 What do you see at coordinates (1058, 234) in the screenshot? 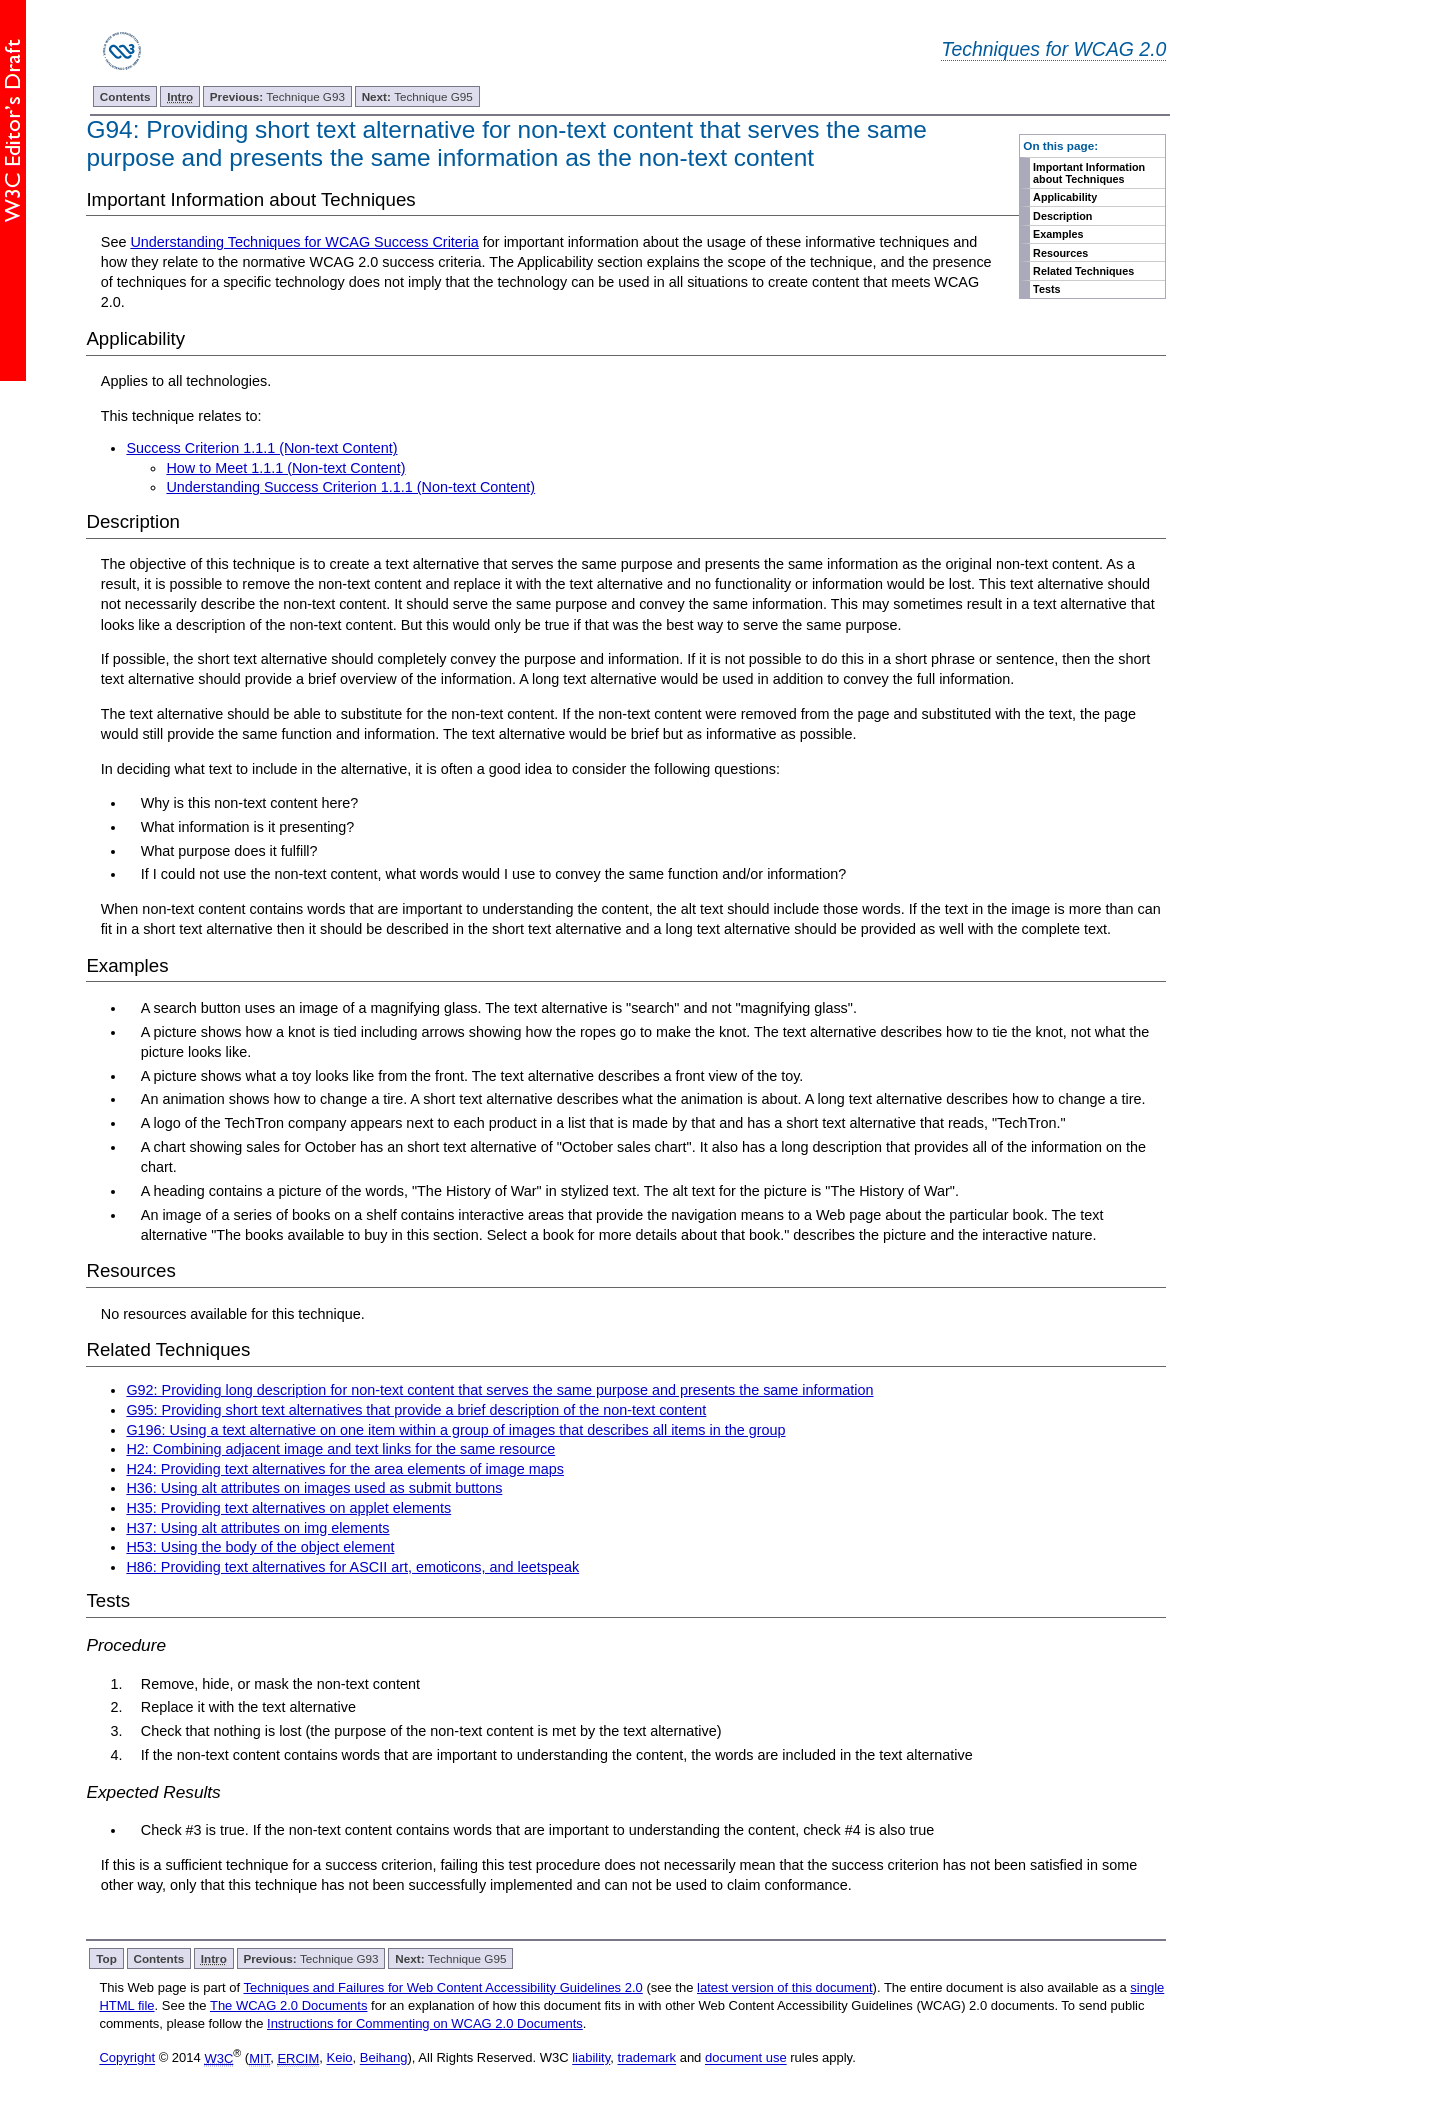
I see `Examples` at bounding box center [1058, 234].